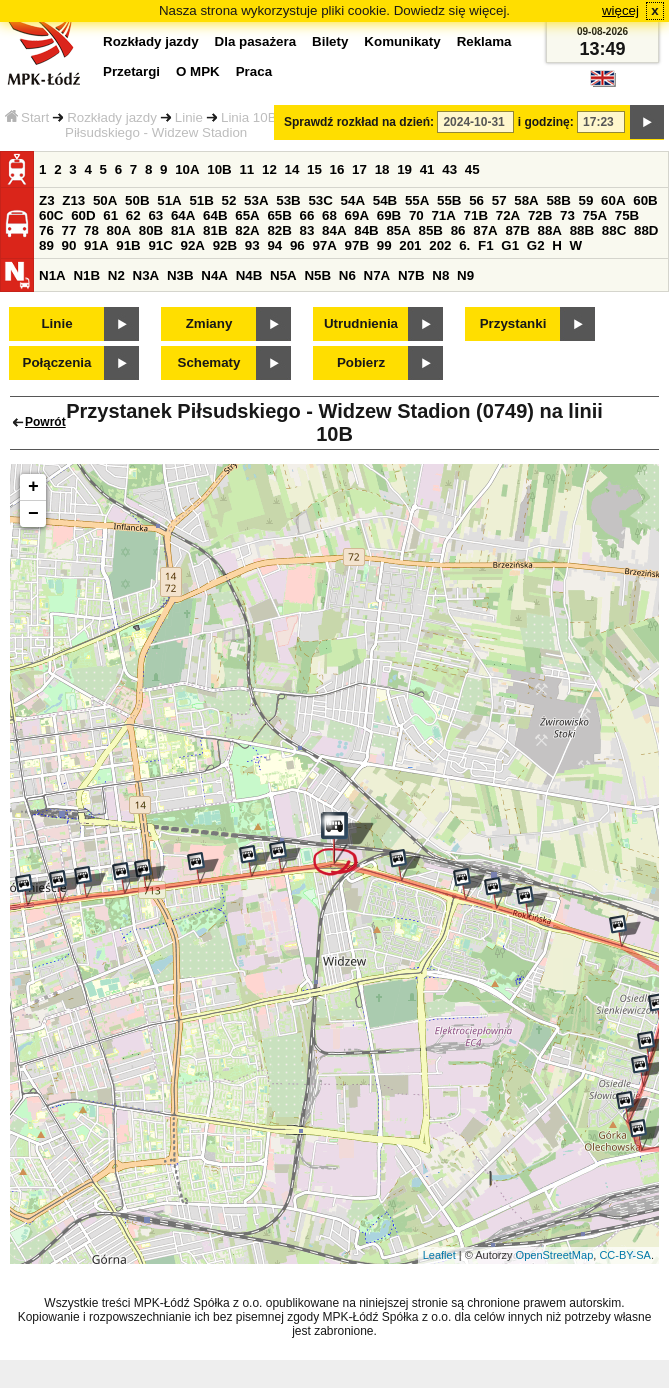 The height and width of the screenshot is (1388, 669). I want to click on 87A, so click(485, 230).